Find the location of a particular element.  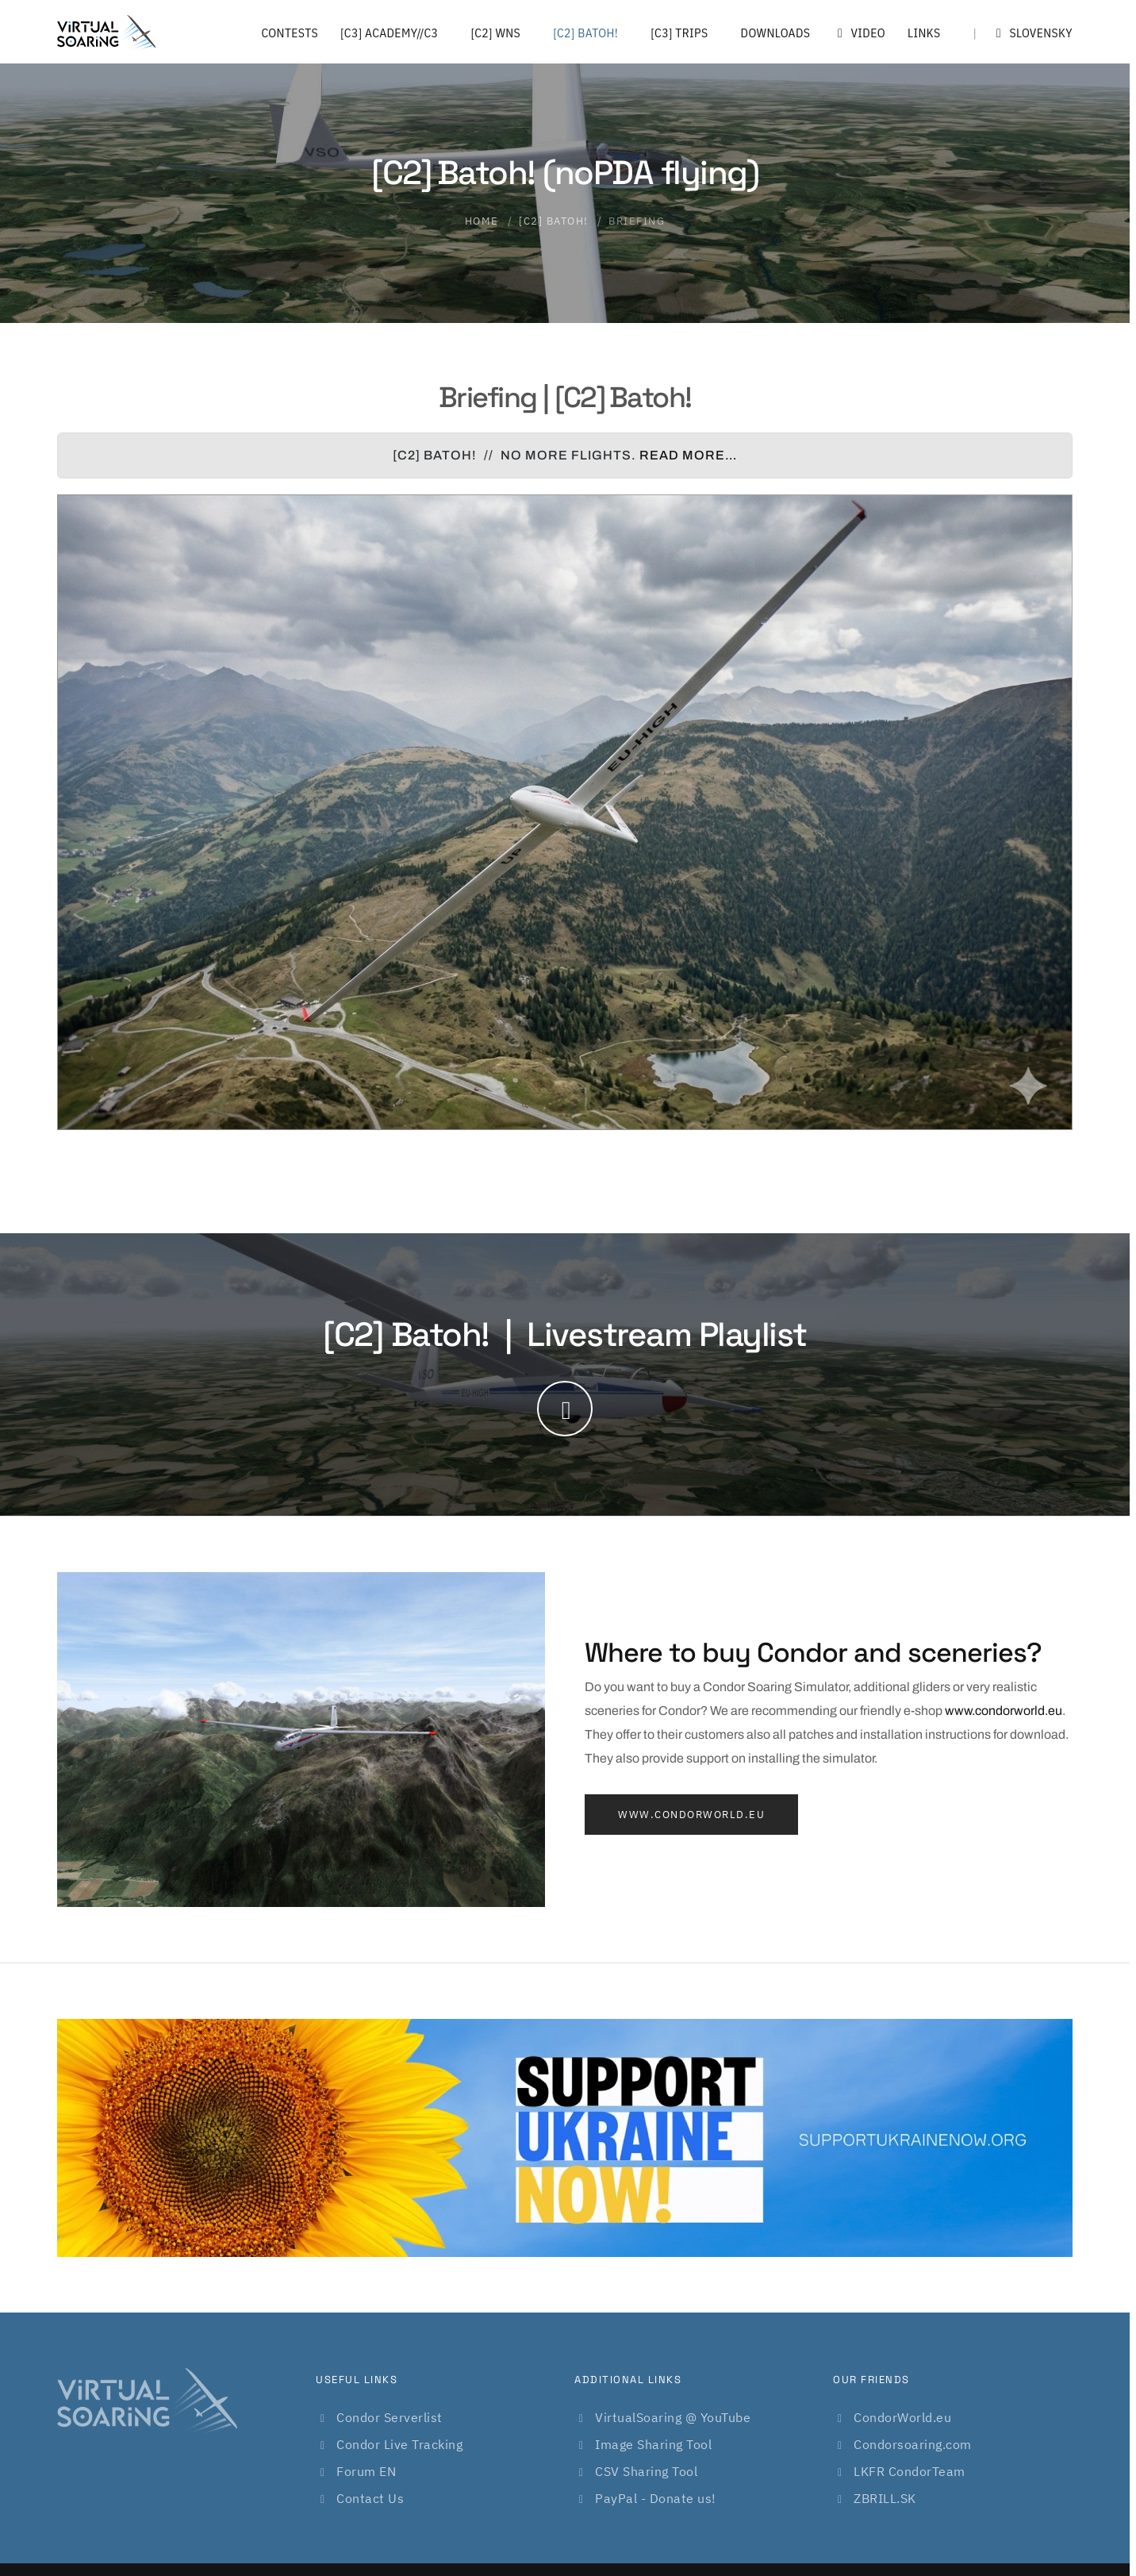

Read more… is located at coordinates (688, 455).